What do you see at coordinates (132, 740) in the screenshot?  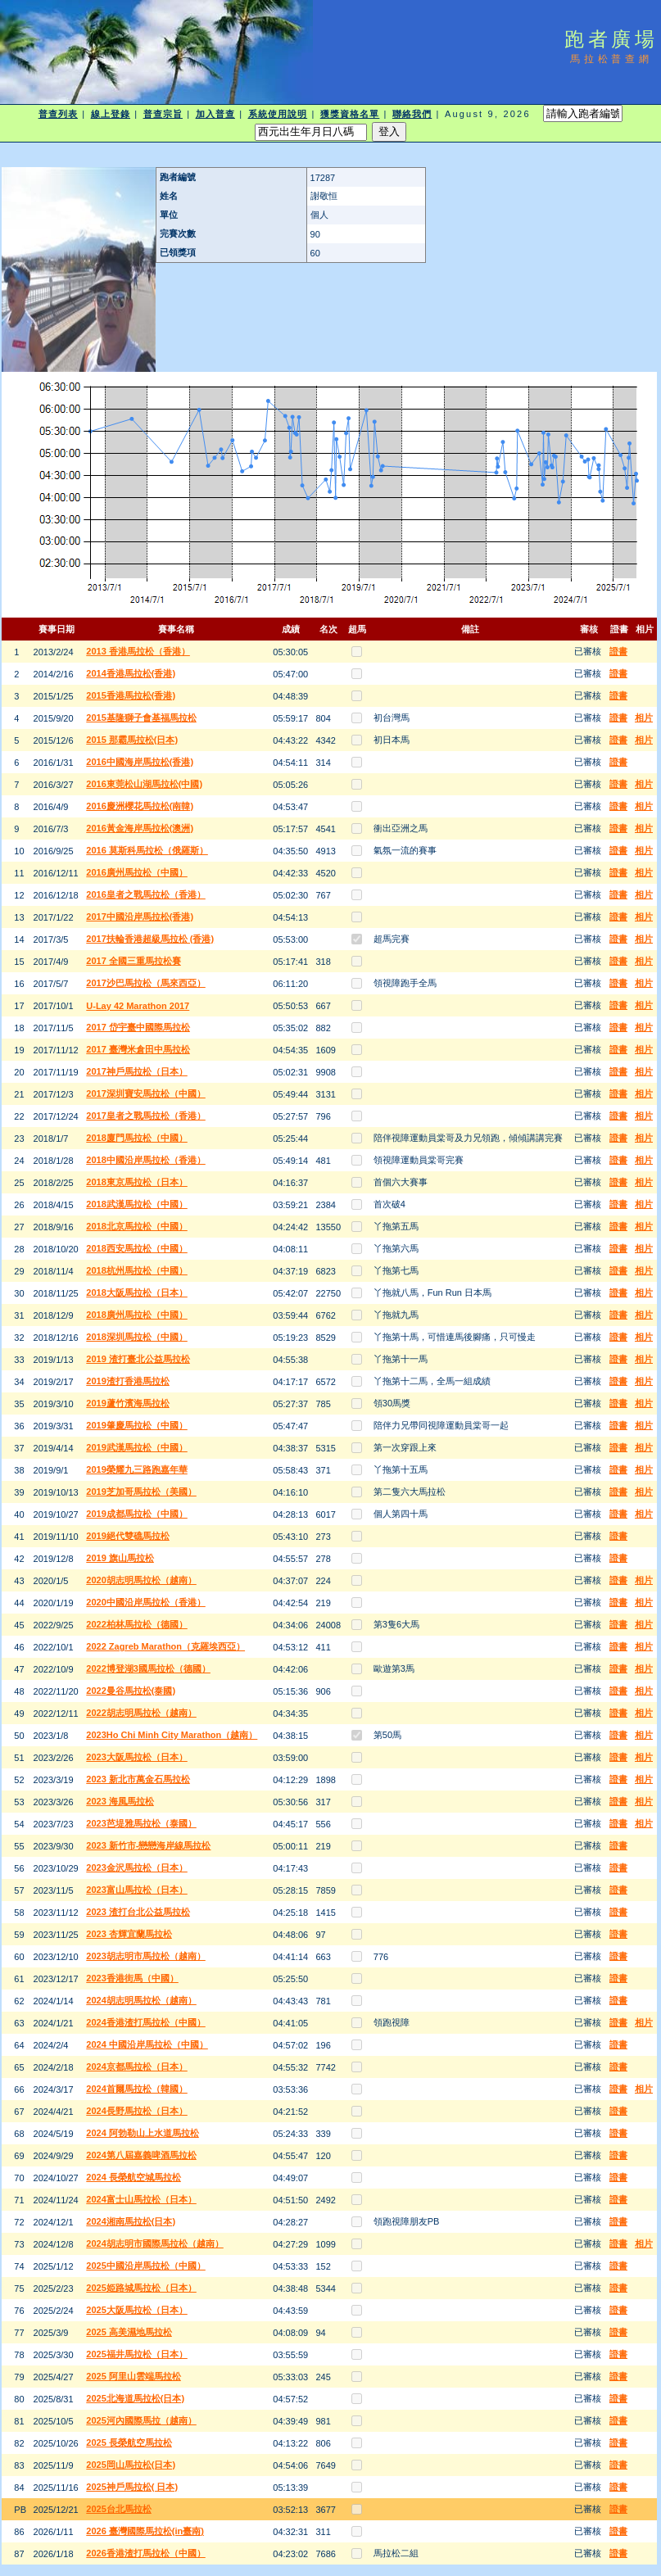 I see `2015 那霸馬拉松(日本)` at bounding box center [132, 740].